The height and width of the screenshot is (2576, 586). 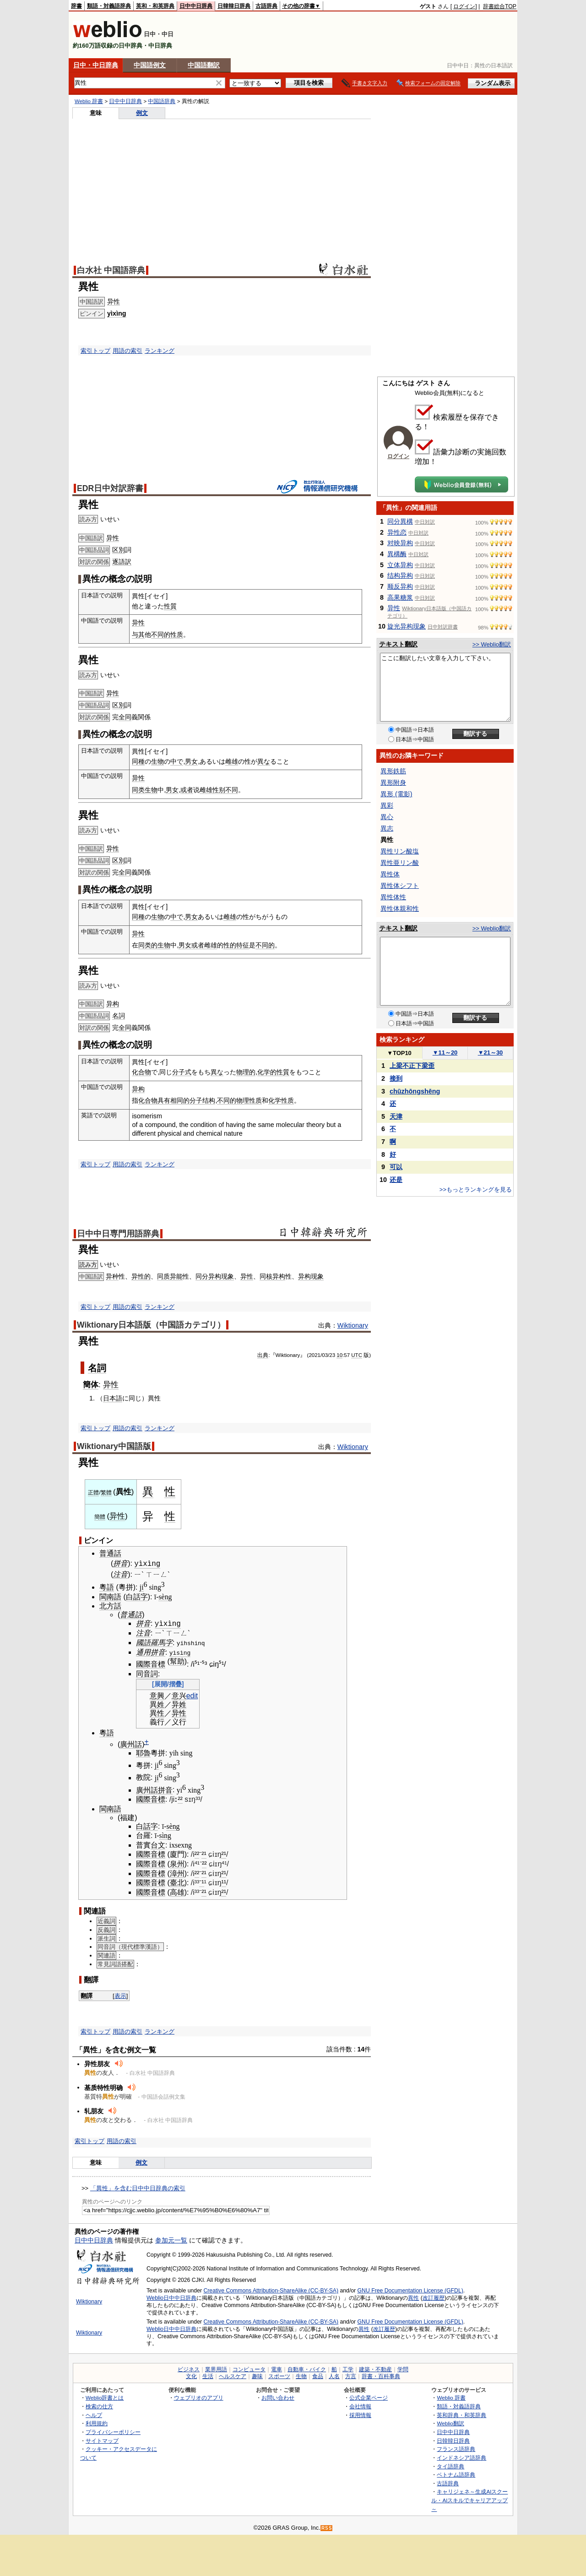 I want to click on sì, so click(x=161, y=1834).